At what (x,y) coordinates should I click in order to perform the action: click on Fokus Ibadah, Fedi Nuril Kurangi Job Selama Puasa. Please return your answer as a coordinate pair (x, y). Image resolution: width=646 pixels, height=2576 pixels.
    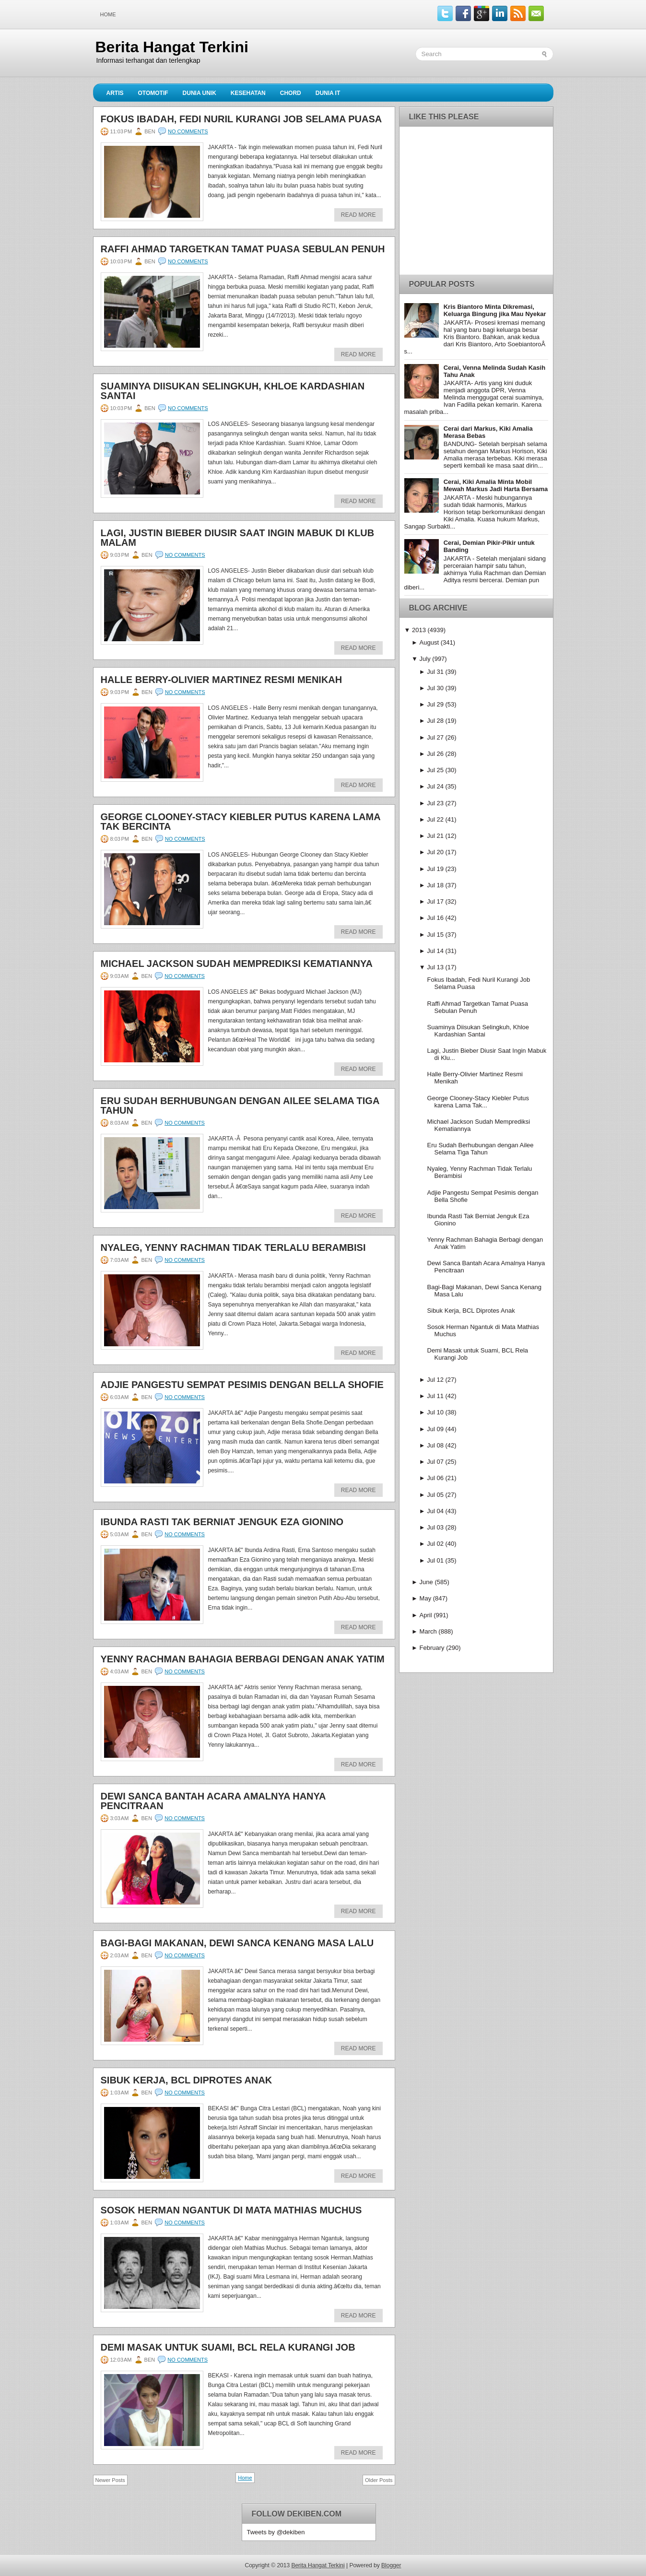
    Looking at the image, I should click on (241, 119).